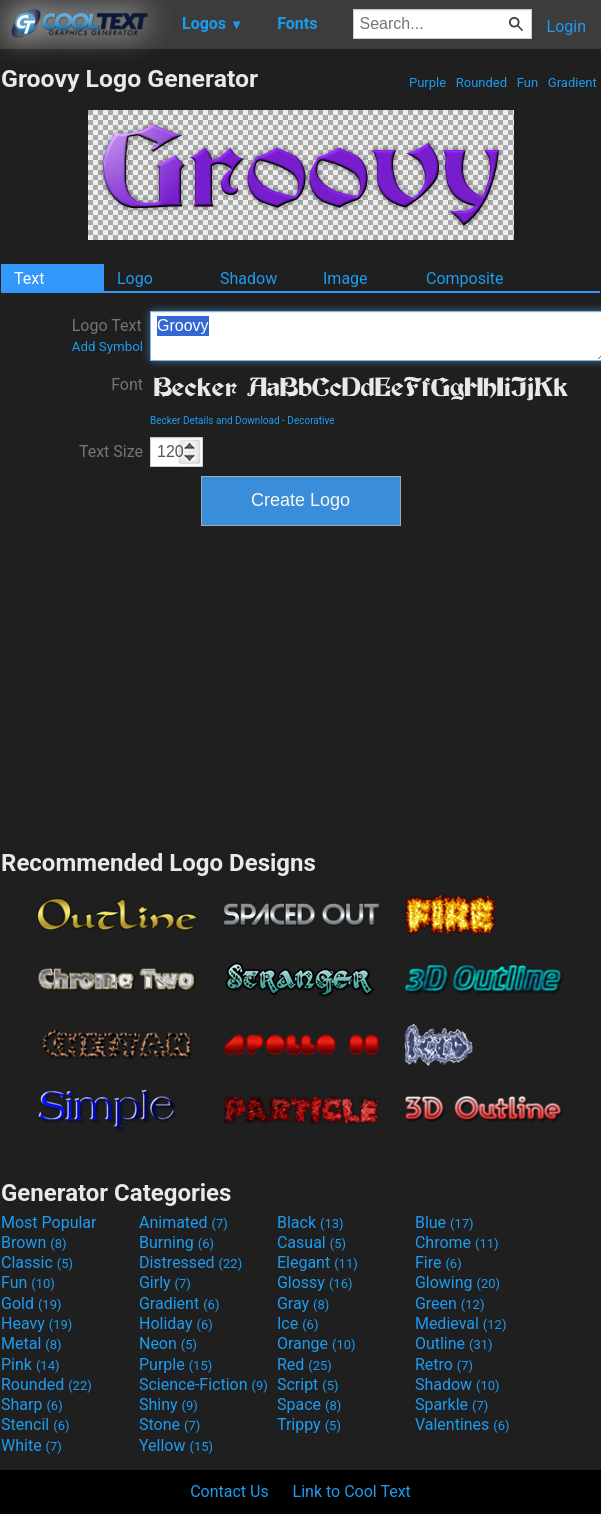 The image size is (601, 1514). Describe the element at coordinates (168, 1343) in the screenshot. I see `Neon` at that location.